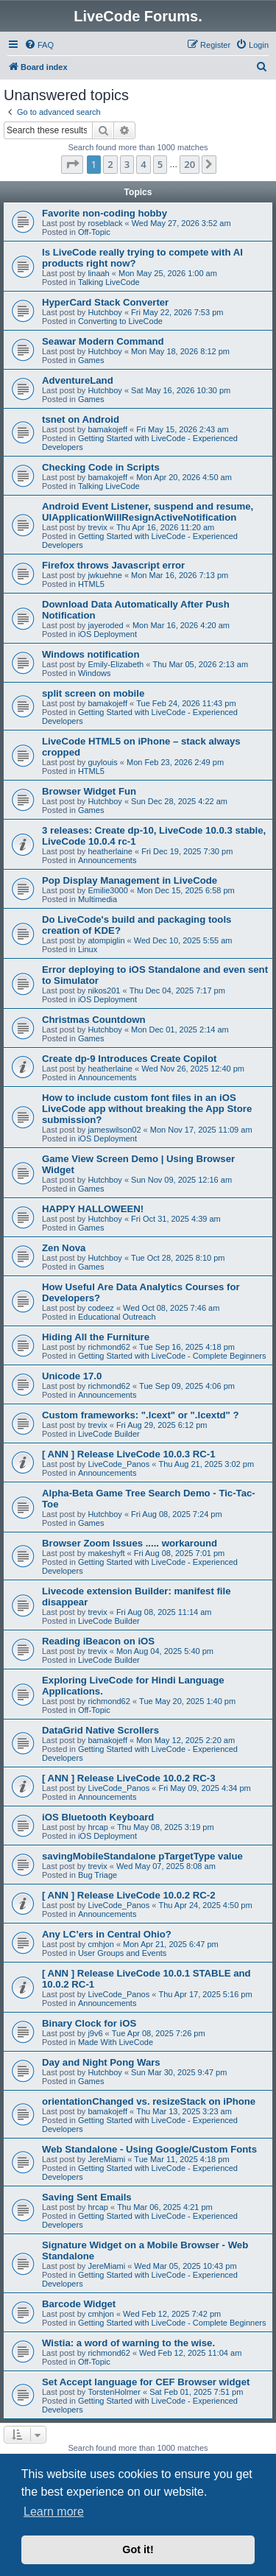 This screenshot has width=276, height=2576. What do you see at coordinates (106, 1934) in the screenshot?
I see `Any LC’ers in Central Ohio?` at bounding box center [106, 1934].